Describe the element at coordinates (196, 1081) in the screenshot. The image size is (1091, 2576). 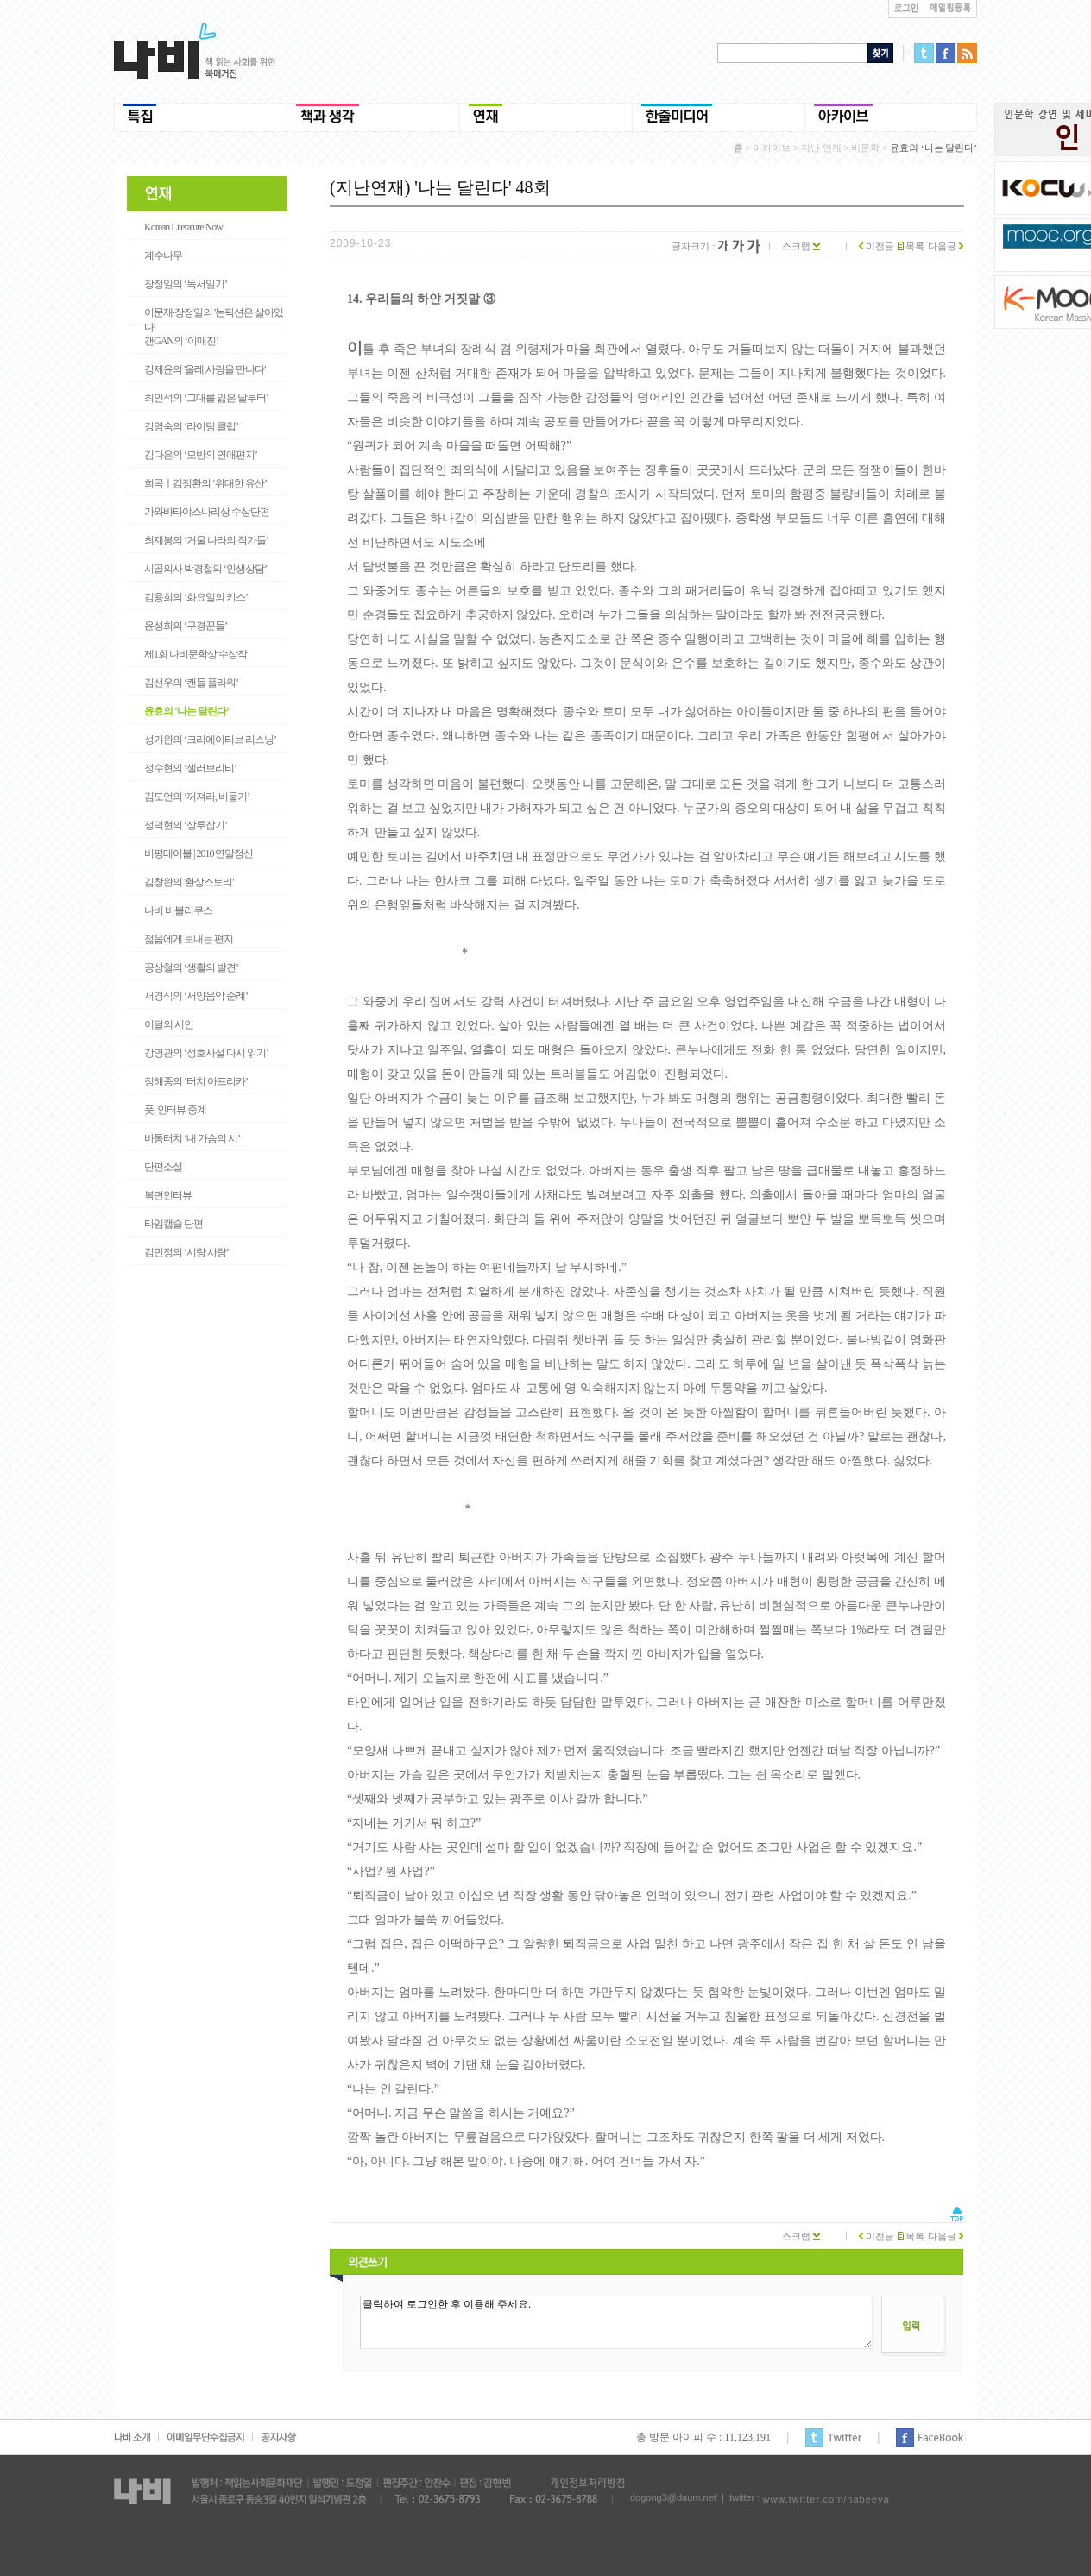
I see `정해종의 ‘터치 아프리카’` at that location.